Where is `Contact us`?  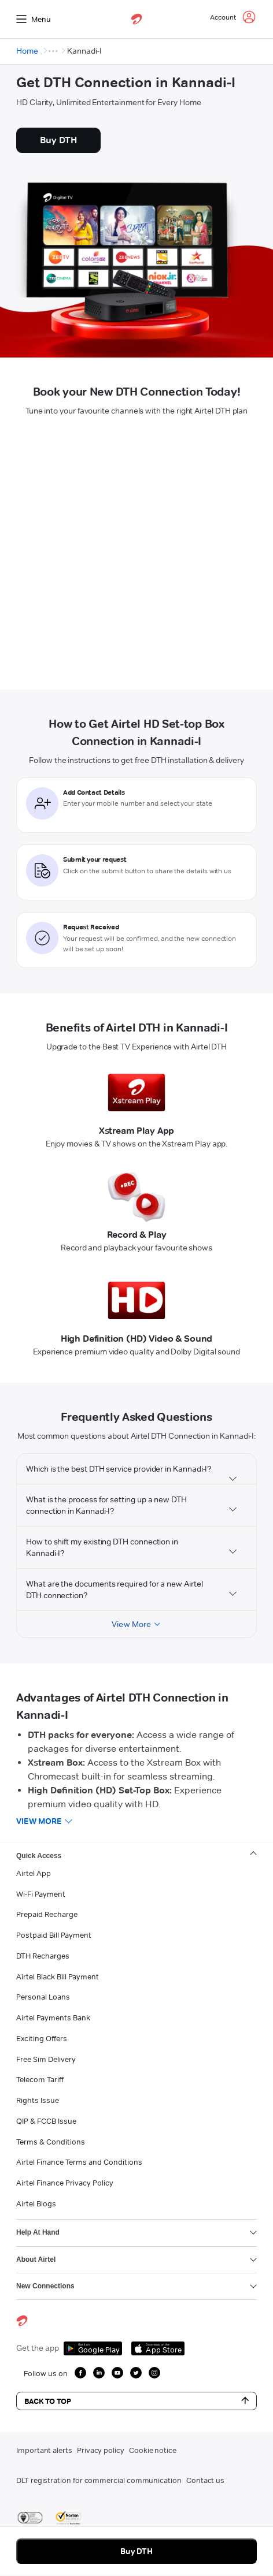
Contact us is located at coordinates (205, 2480).